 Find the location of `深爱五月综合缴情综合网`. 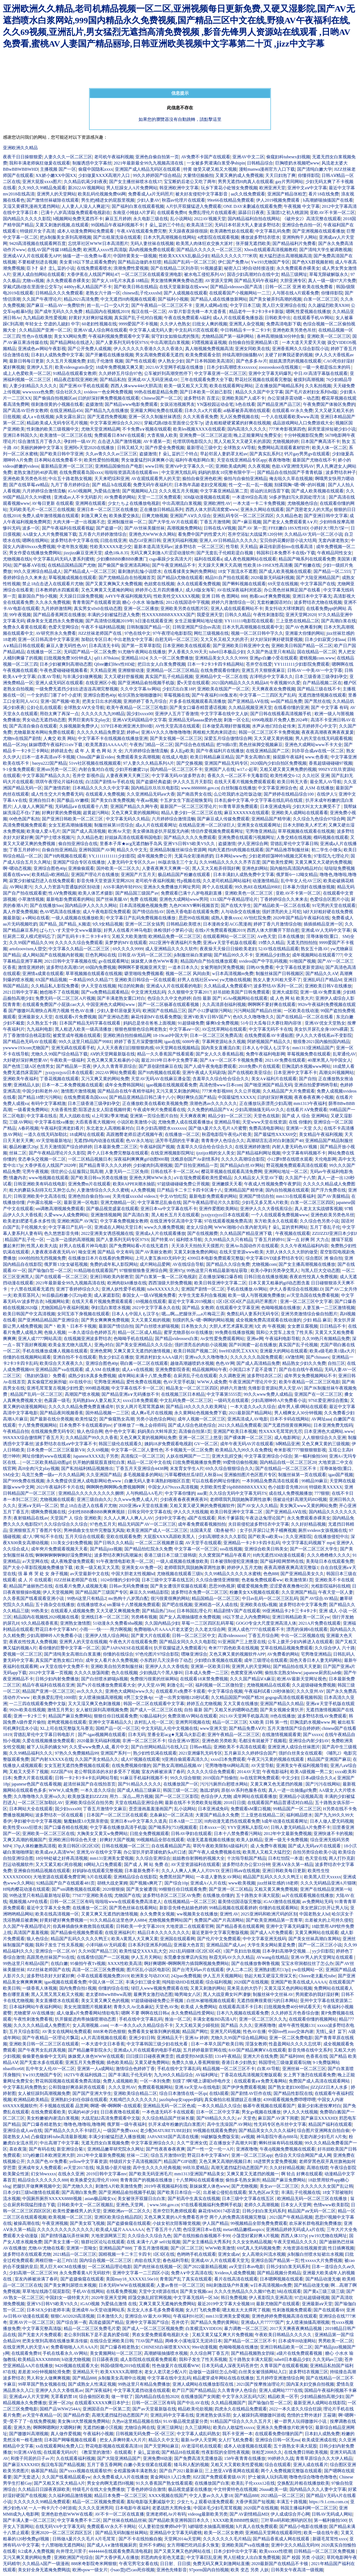

深爱五月综合缴情综合网 is located at coordinates (228, 738).